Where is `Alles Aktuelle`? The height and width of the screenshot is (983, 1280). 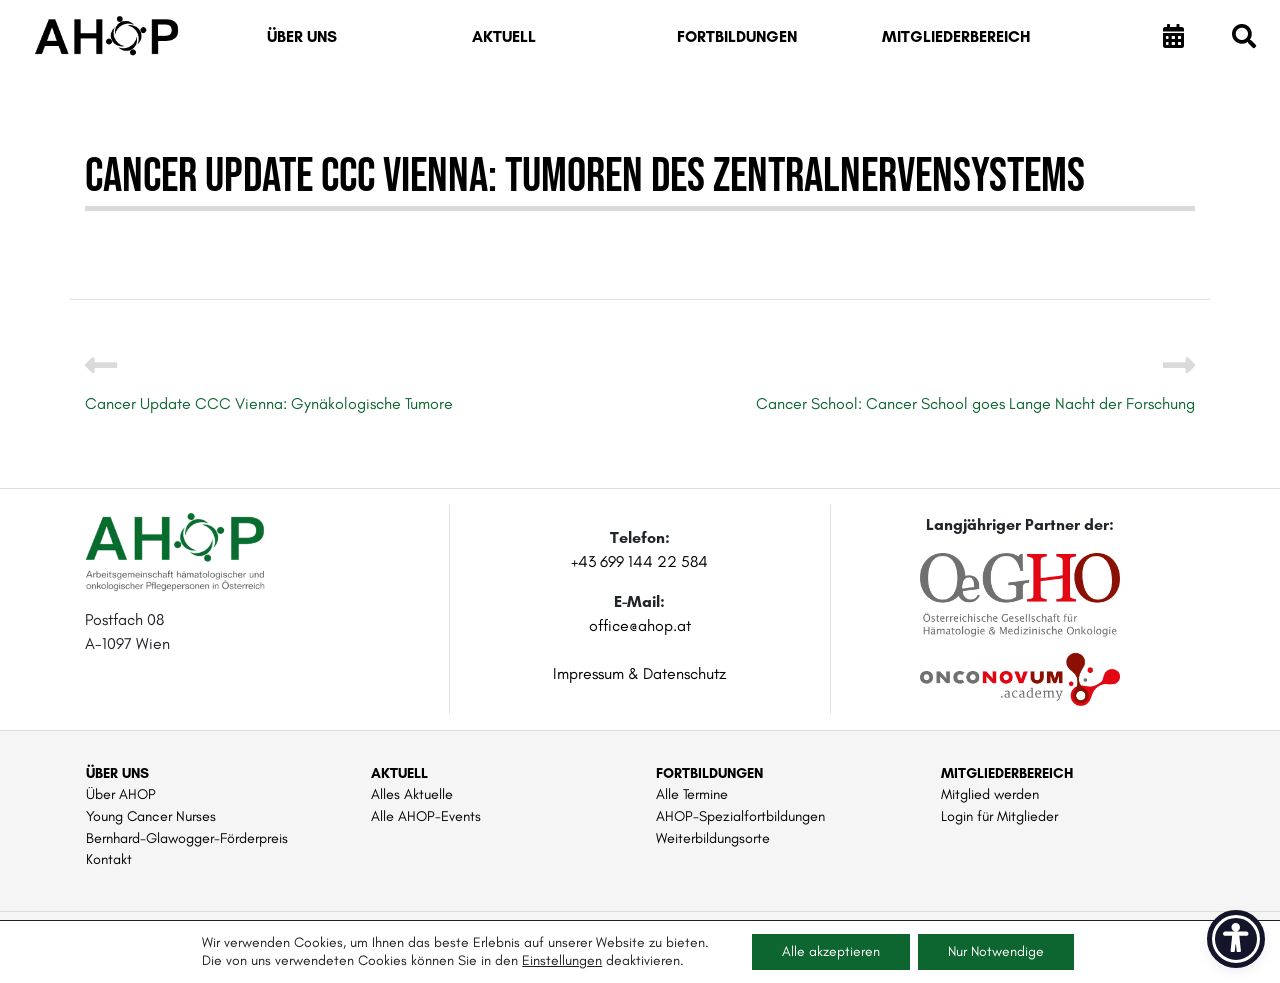
Alles Aktuelle is located at coordinates (412, 794).